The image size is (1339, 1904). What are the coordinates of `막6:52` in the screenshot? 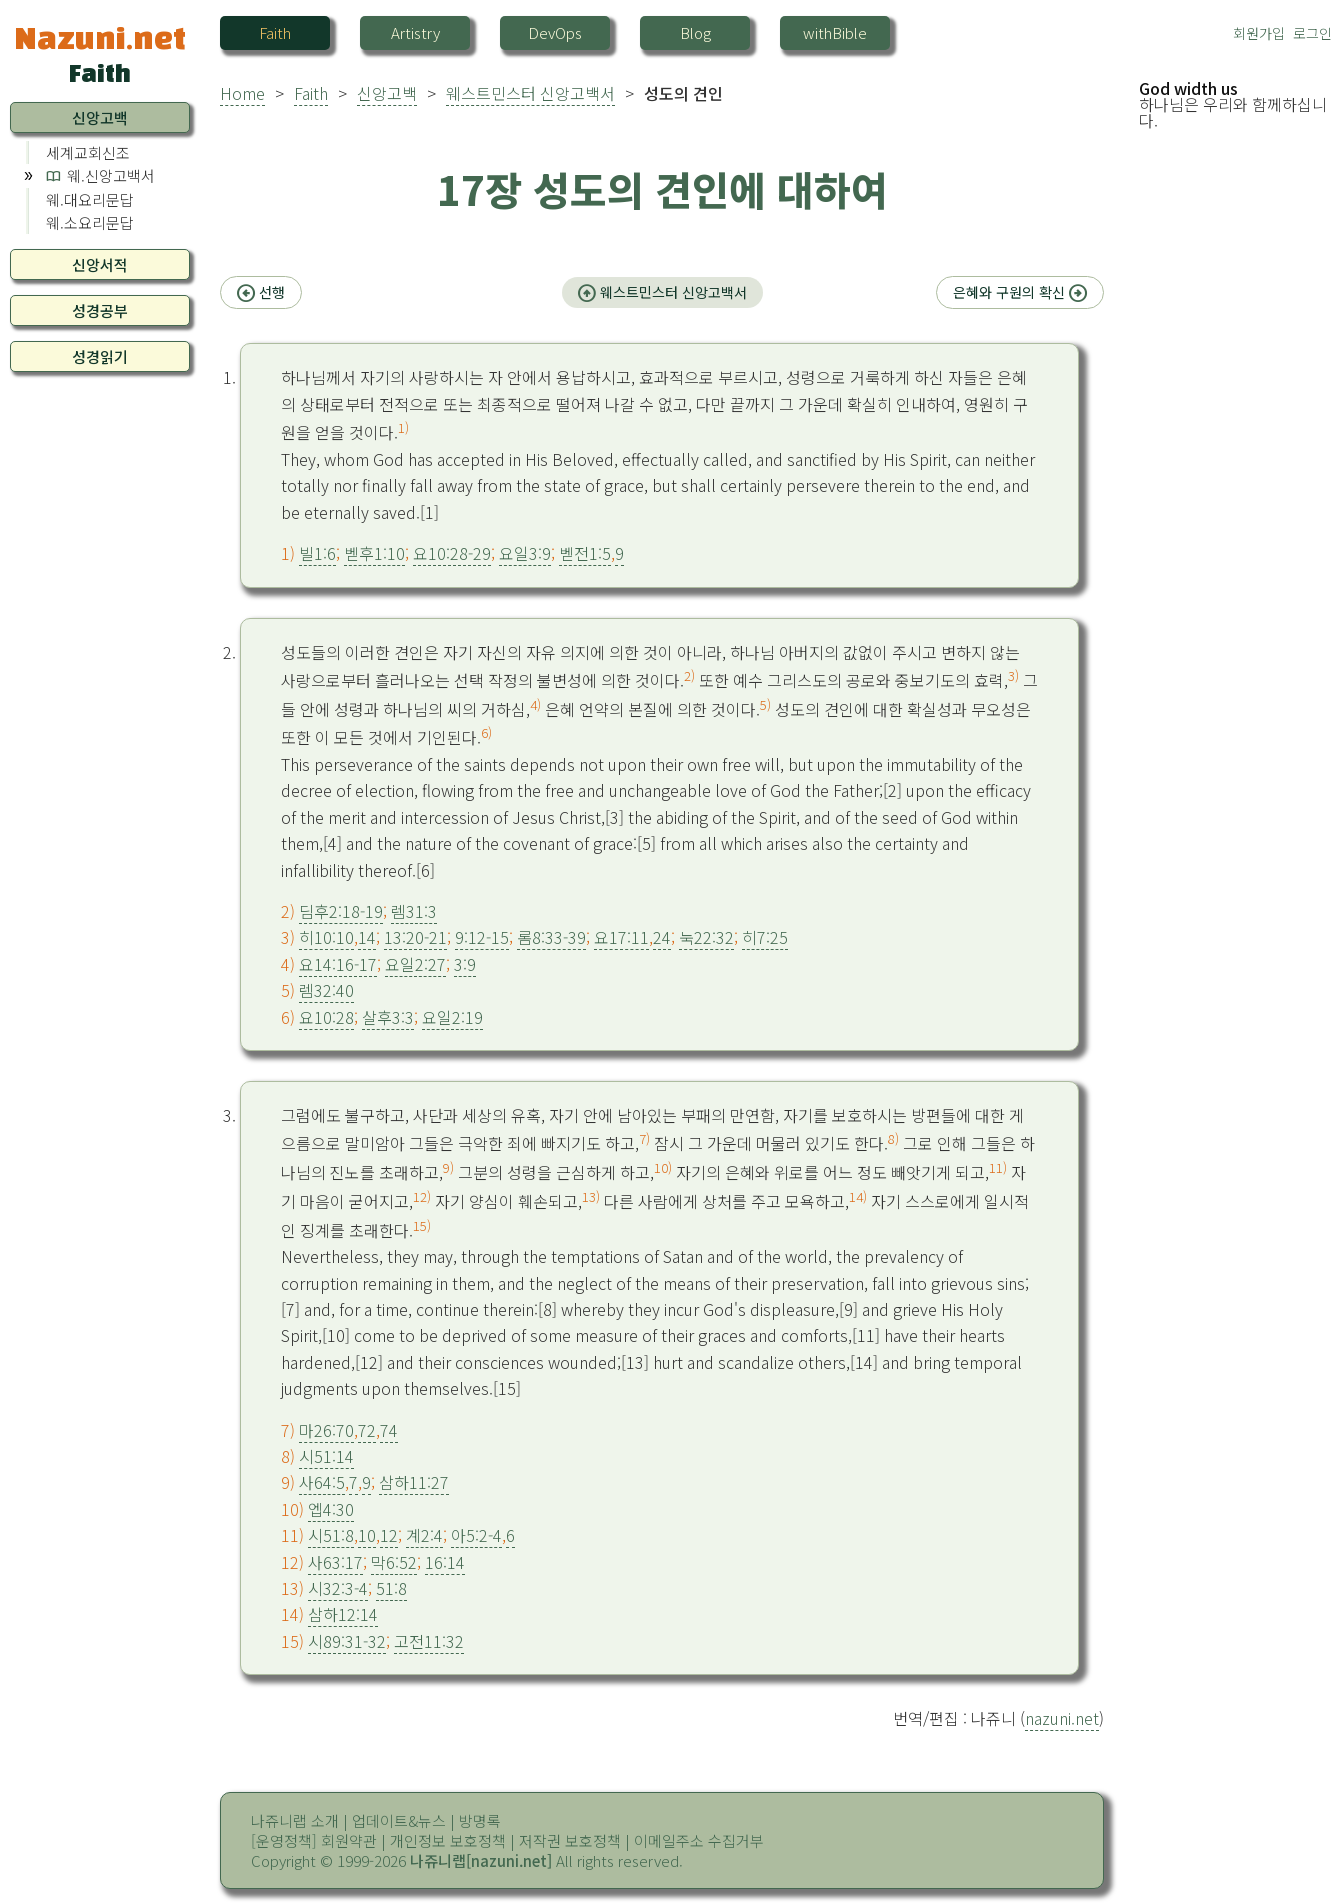 It's located at (394, 1562).